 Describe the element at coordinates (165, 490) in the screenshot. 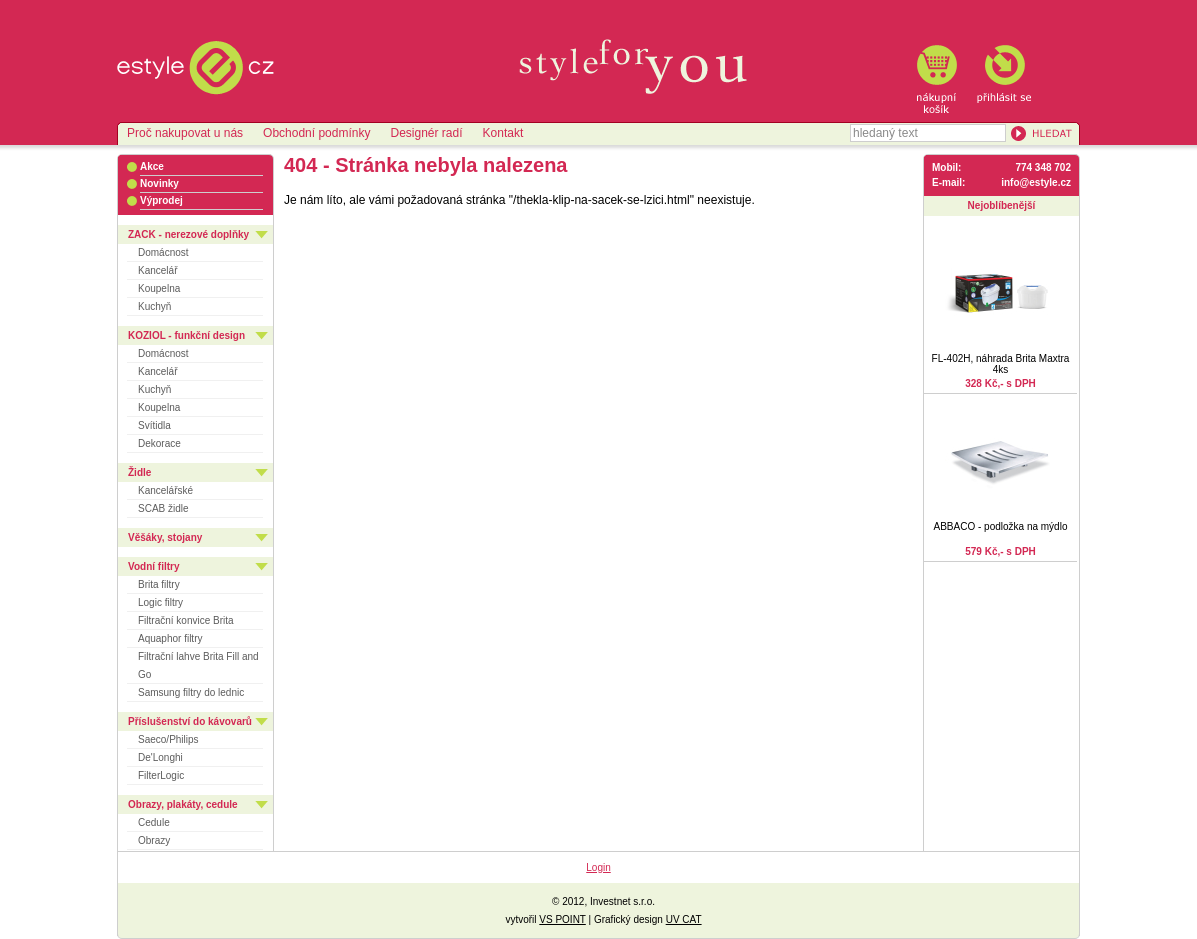

I see `Kancelářské` at that location.